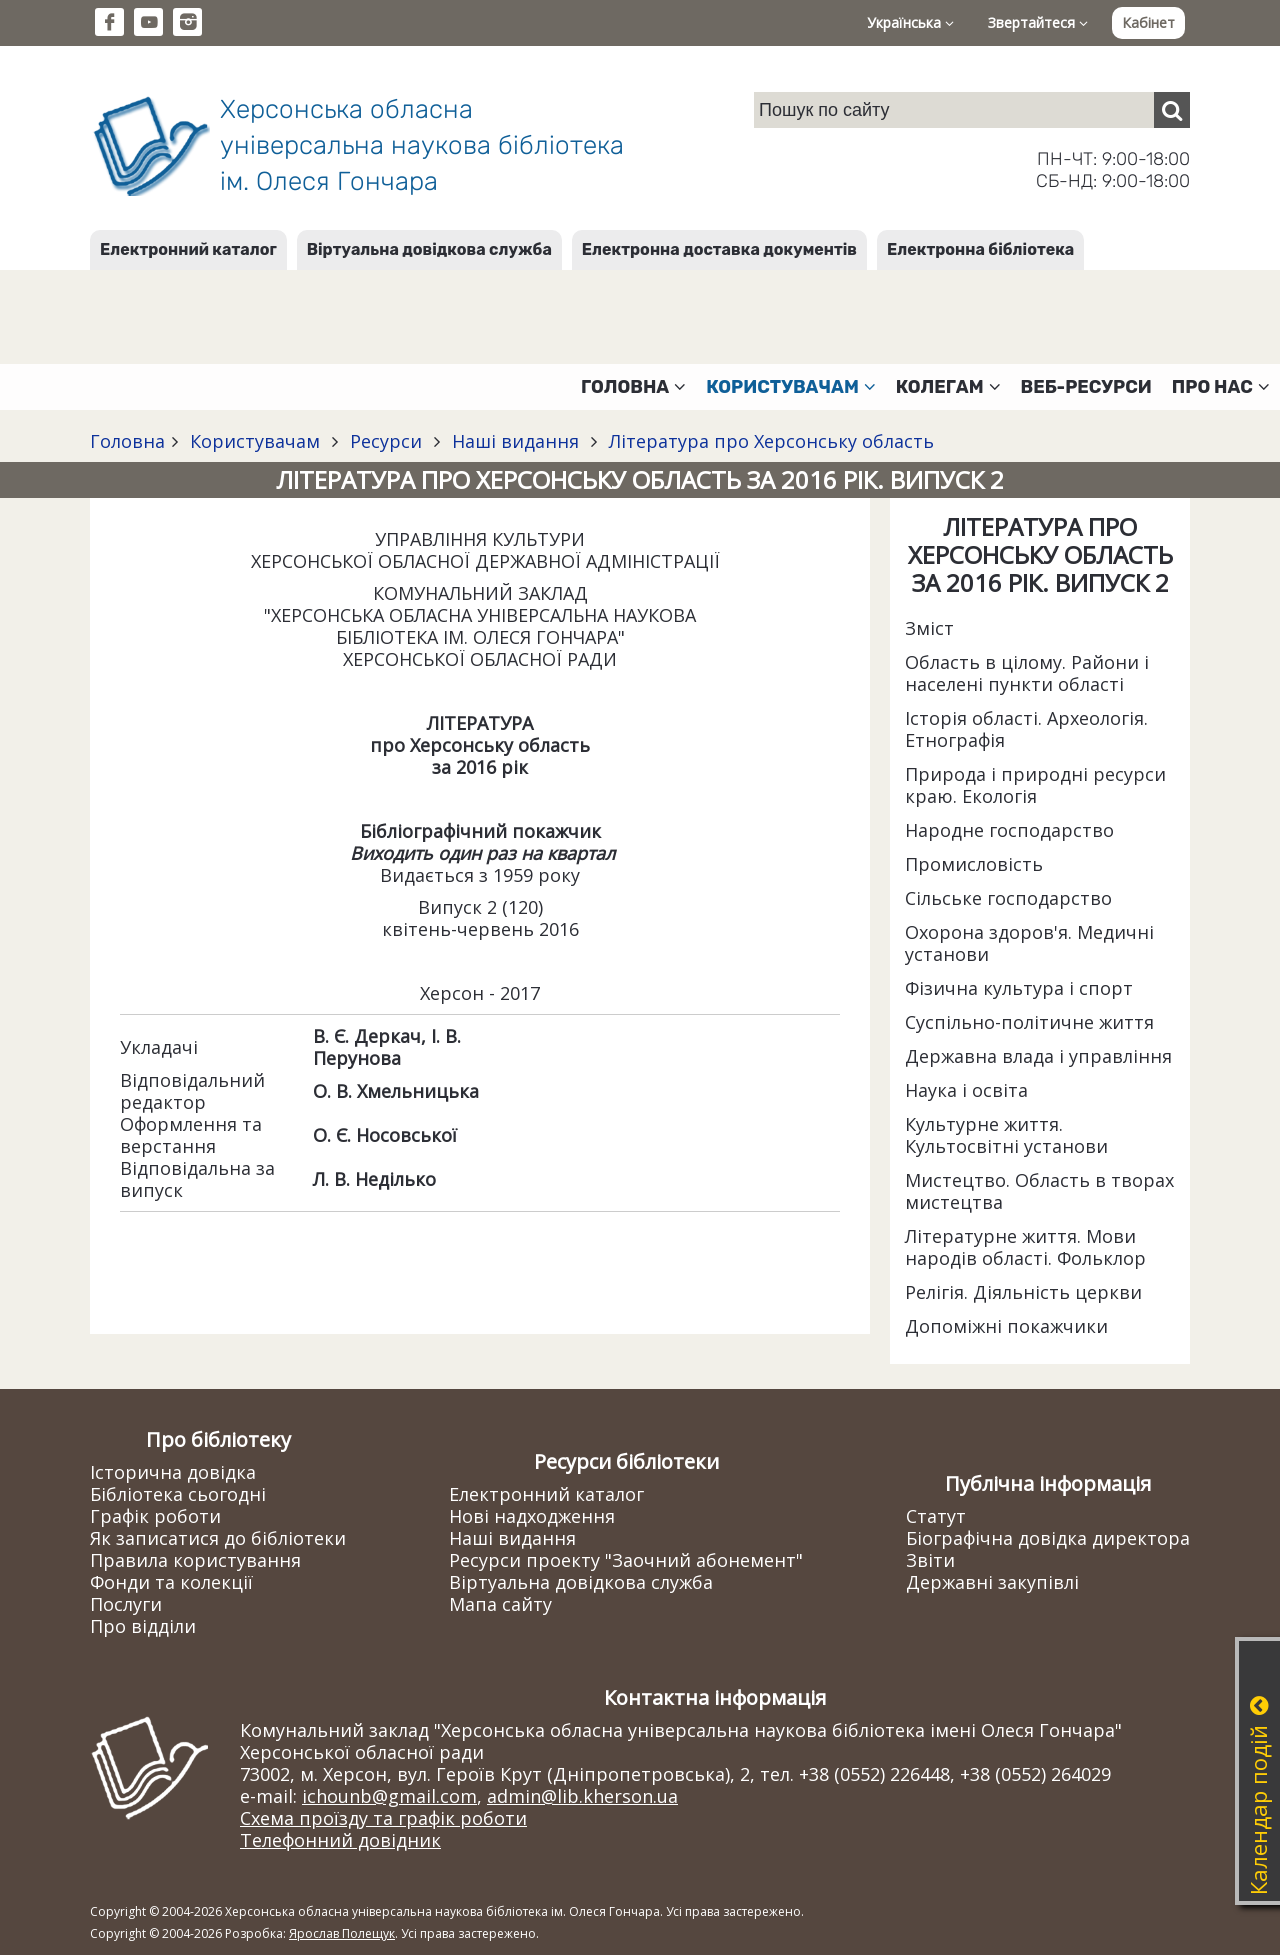  I want to click on Біографічна довідка директора, so click(1048, 1538).